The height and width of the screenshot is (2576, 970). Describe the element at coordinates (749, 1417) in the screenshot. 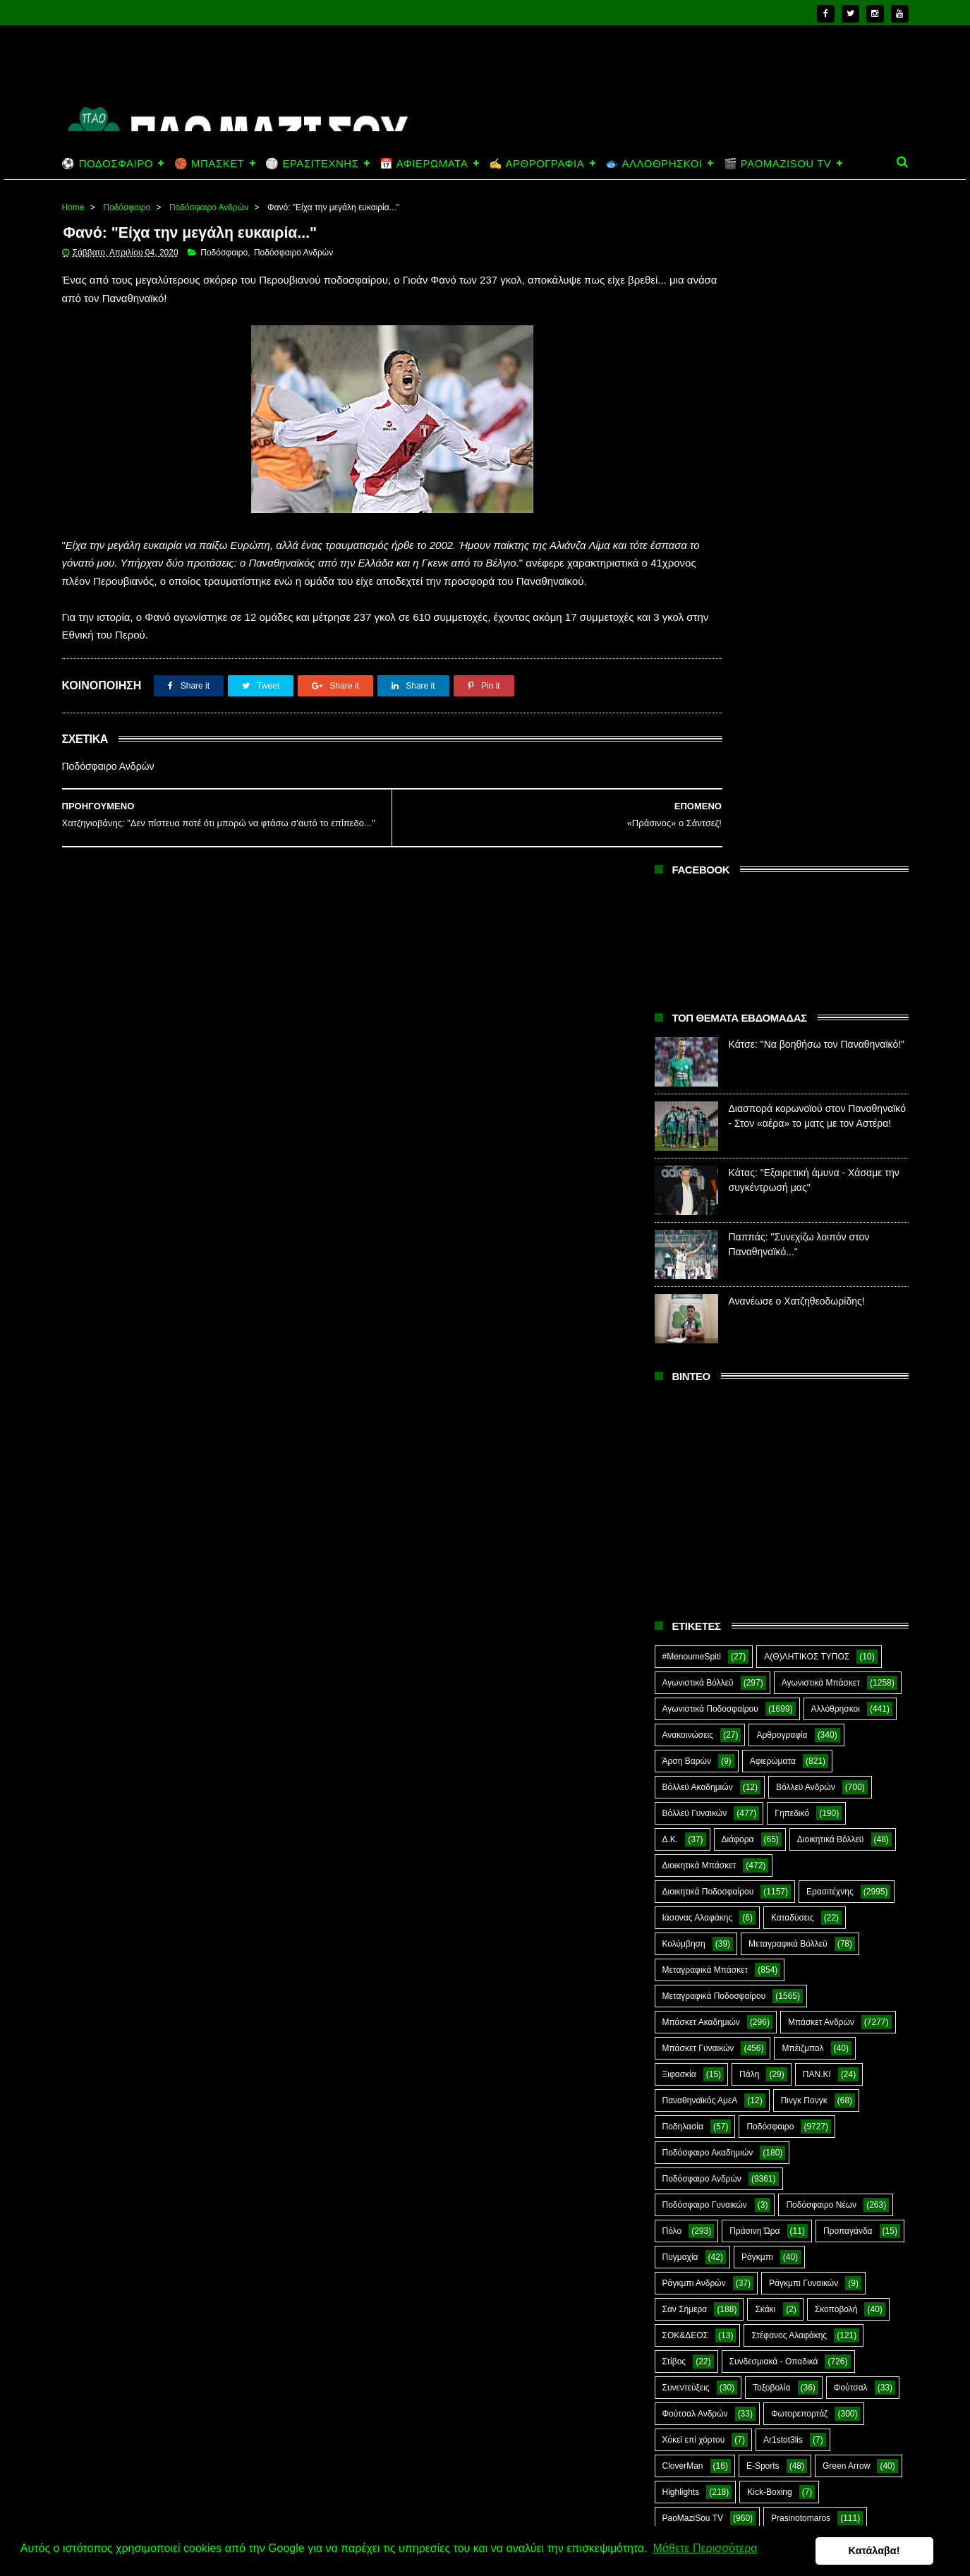

I see `Πάλη` at that location.